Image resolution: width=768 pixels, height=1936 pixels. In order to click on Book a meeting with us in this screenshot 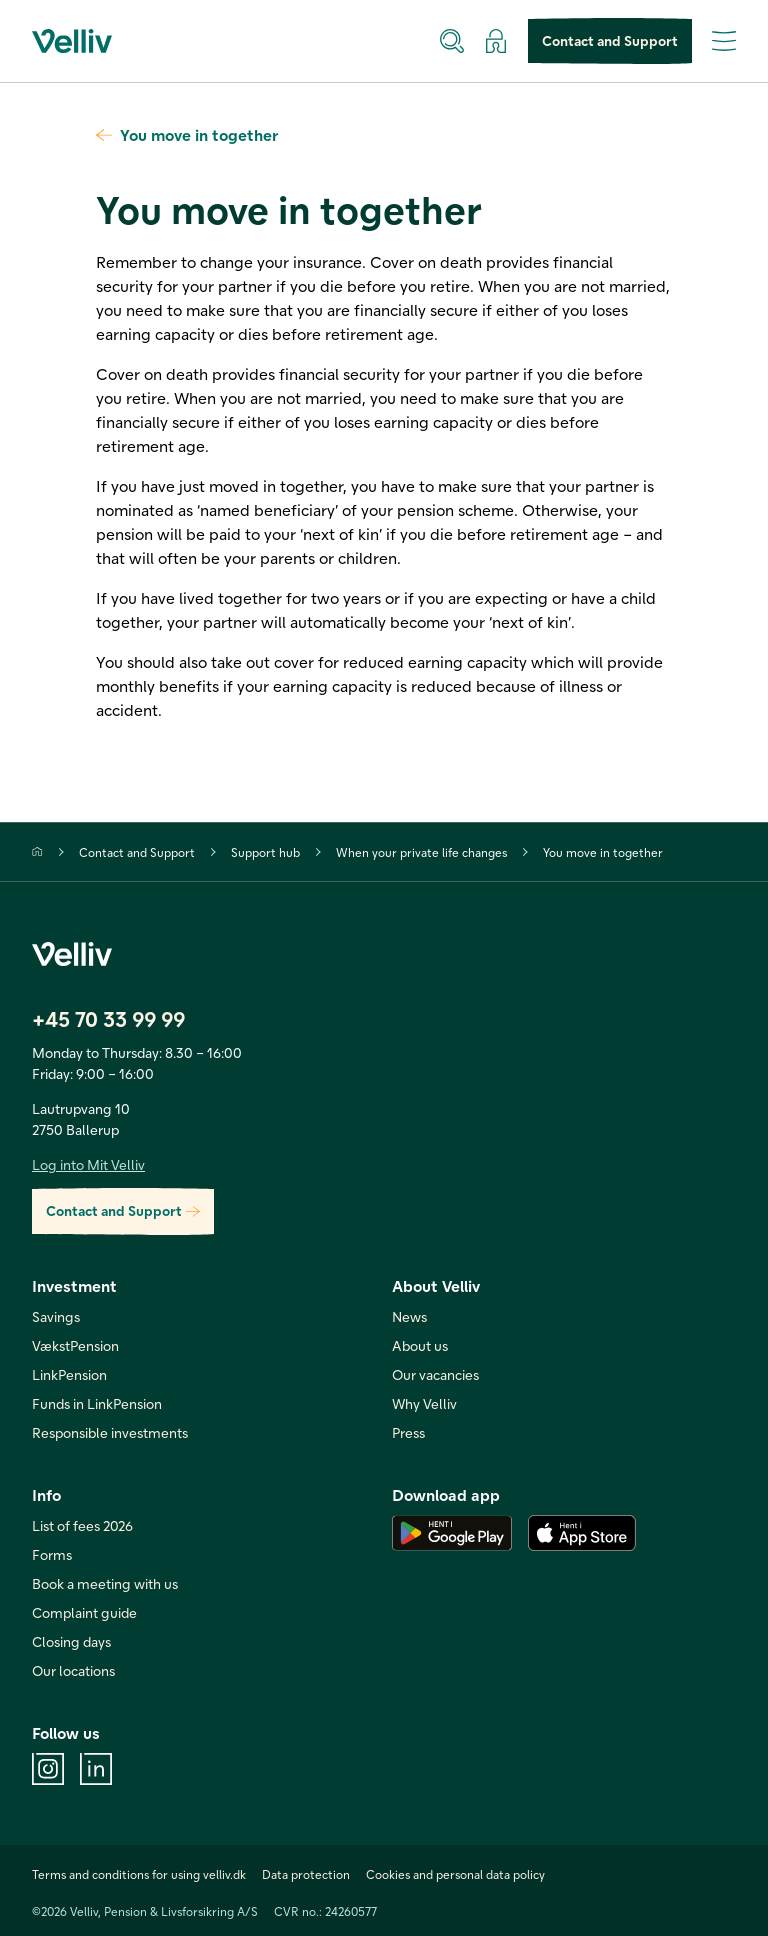, I will do `click(105, 1583)`.